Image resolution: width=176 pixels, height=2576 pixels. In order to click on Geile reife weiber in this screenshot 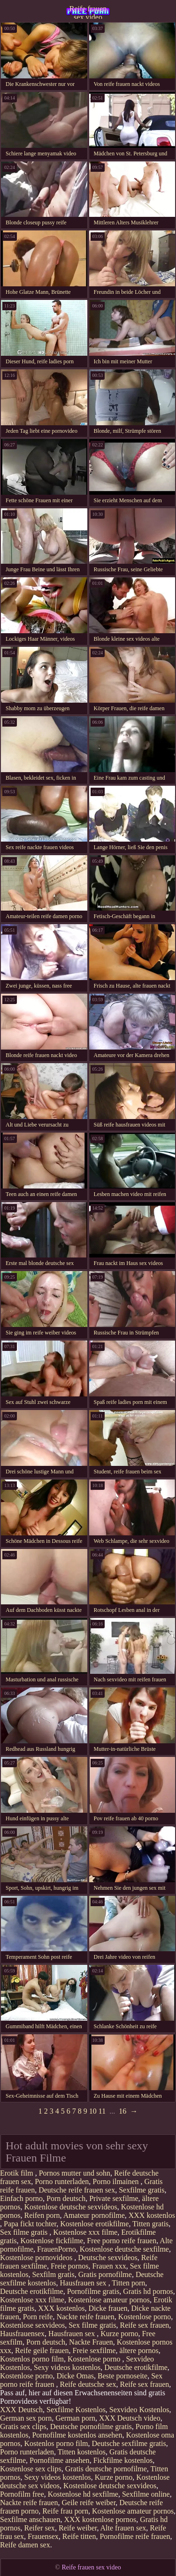, I will do `click(88, 2503)`.